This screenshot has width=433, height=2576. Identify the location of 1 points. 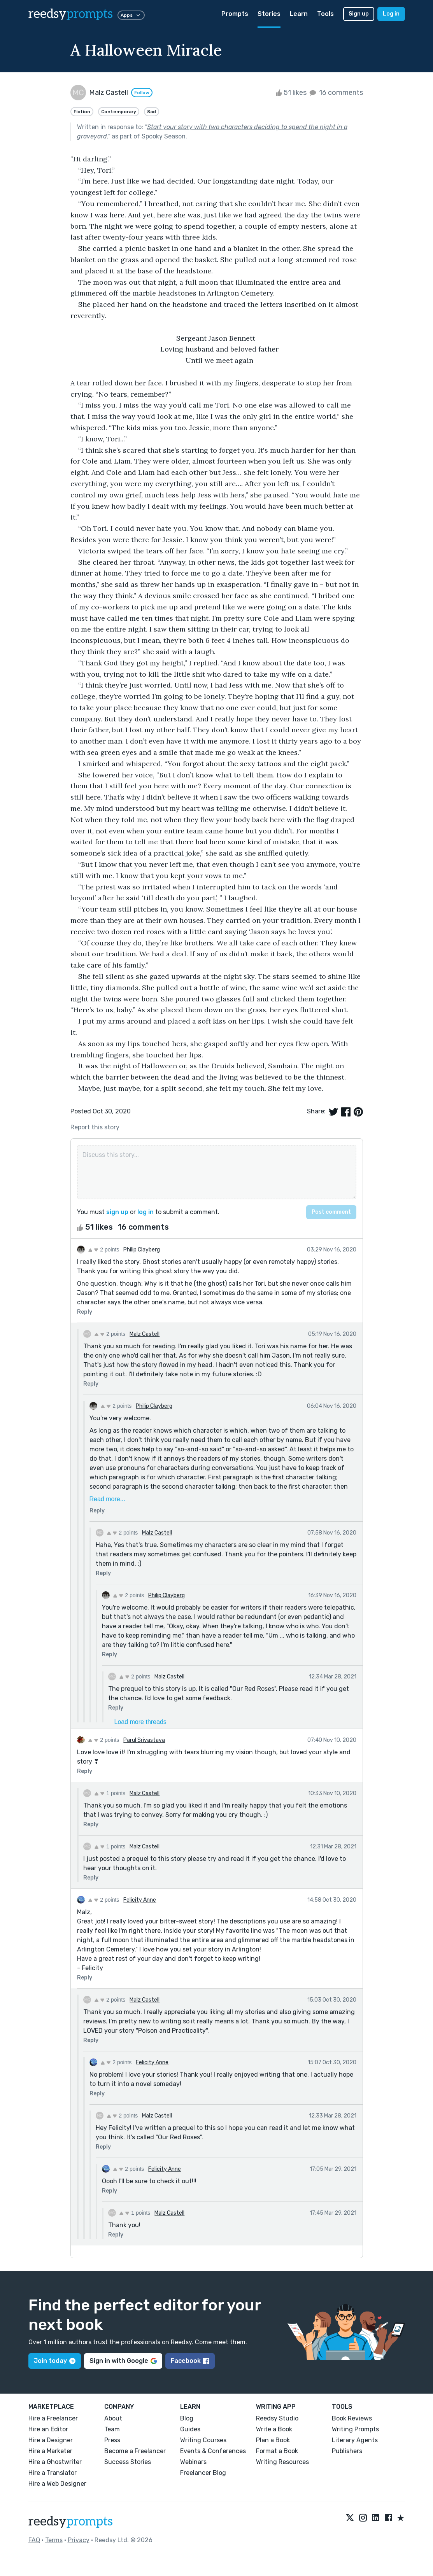
(110, 1793).